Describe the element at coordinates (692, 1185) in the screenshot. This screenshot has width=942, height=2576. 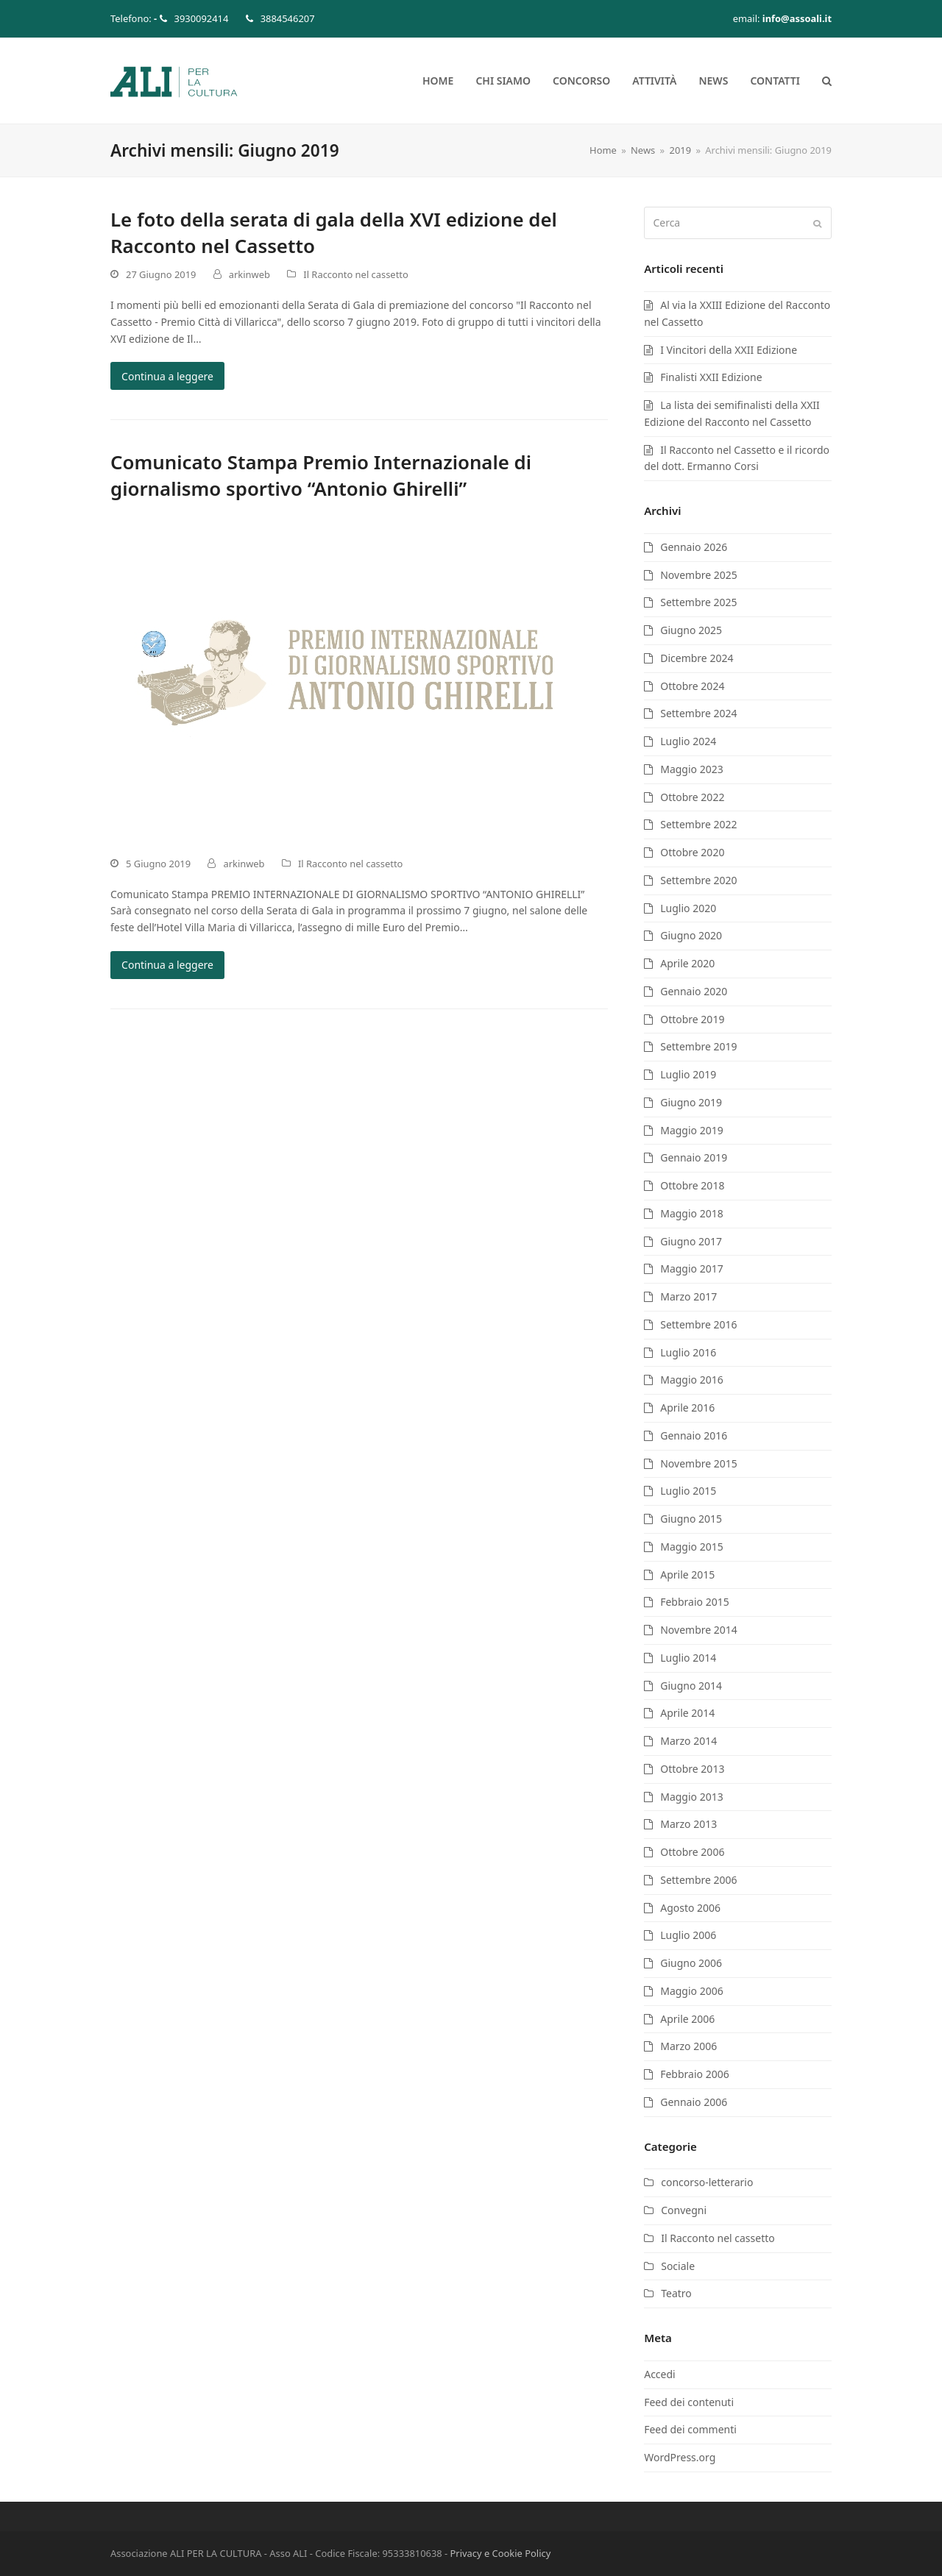
I see `Ottobre 2018` at that location.